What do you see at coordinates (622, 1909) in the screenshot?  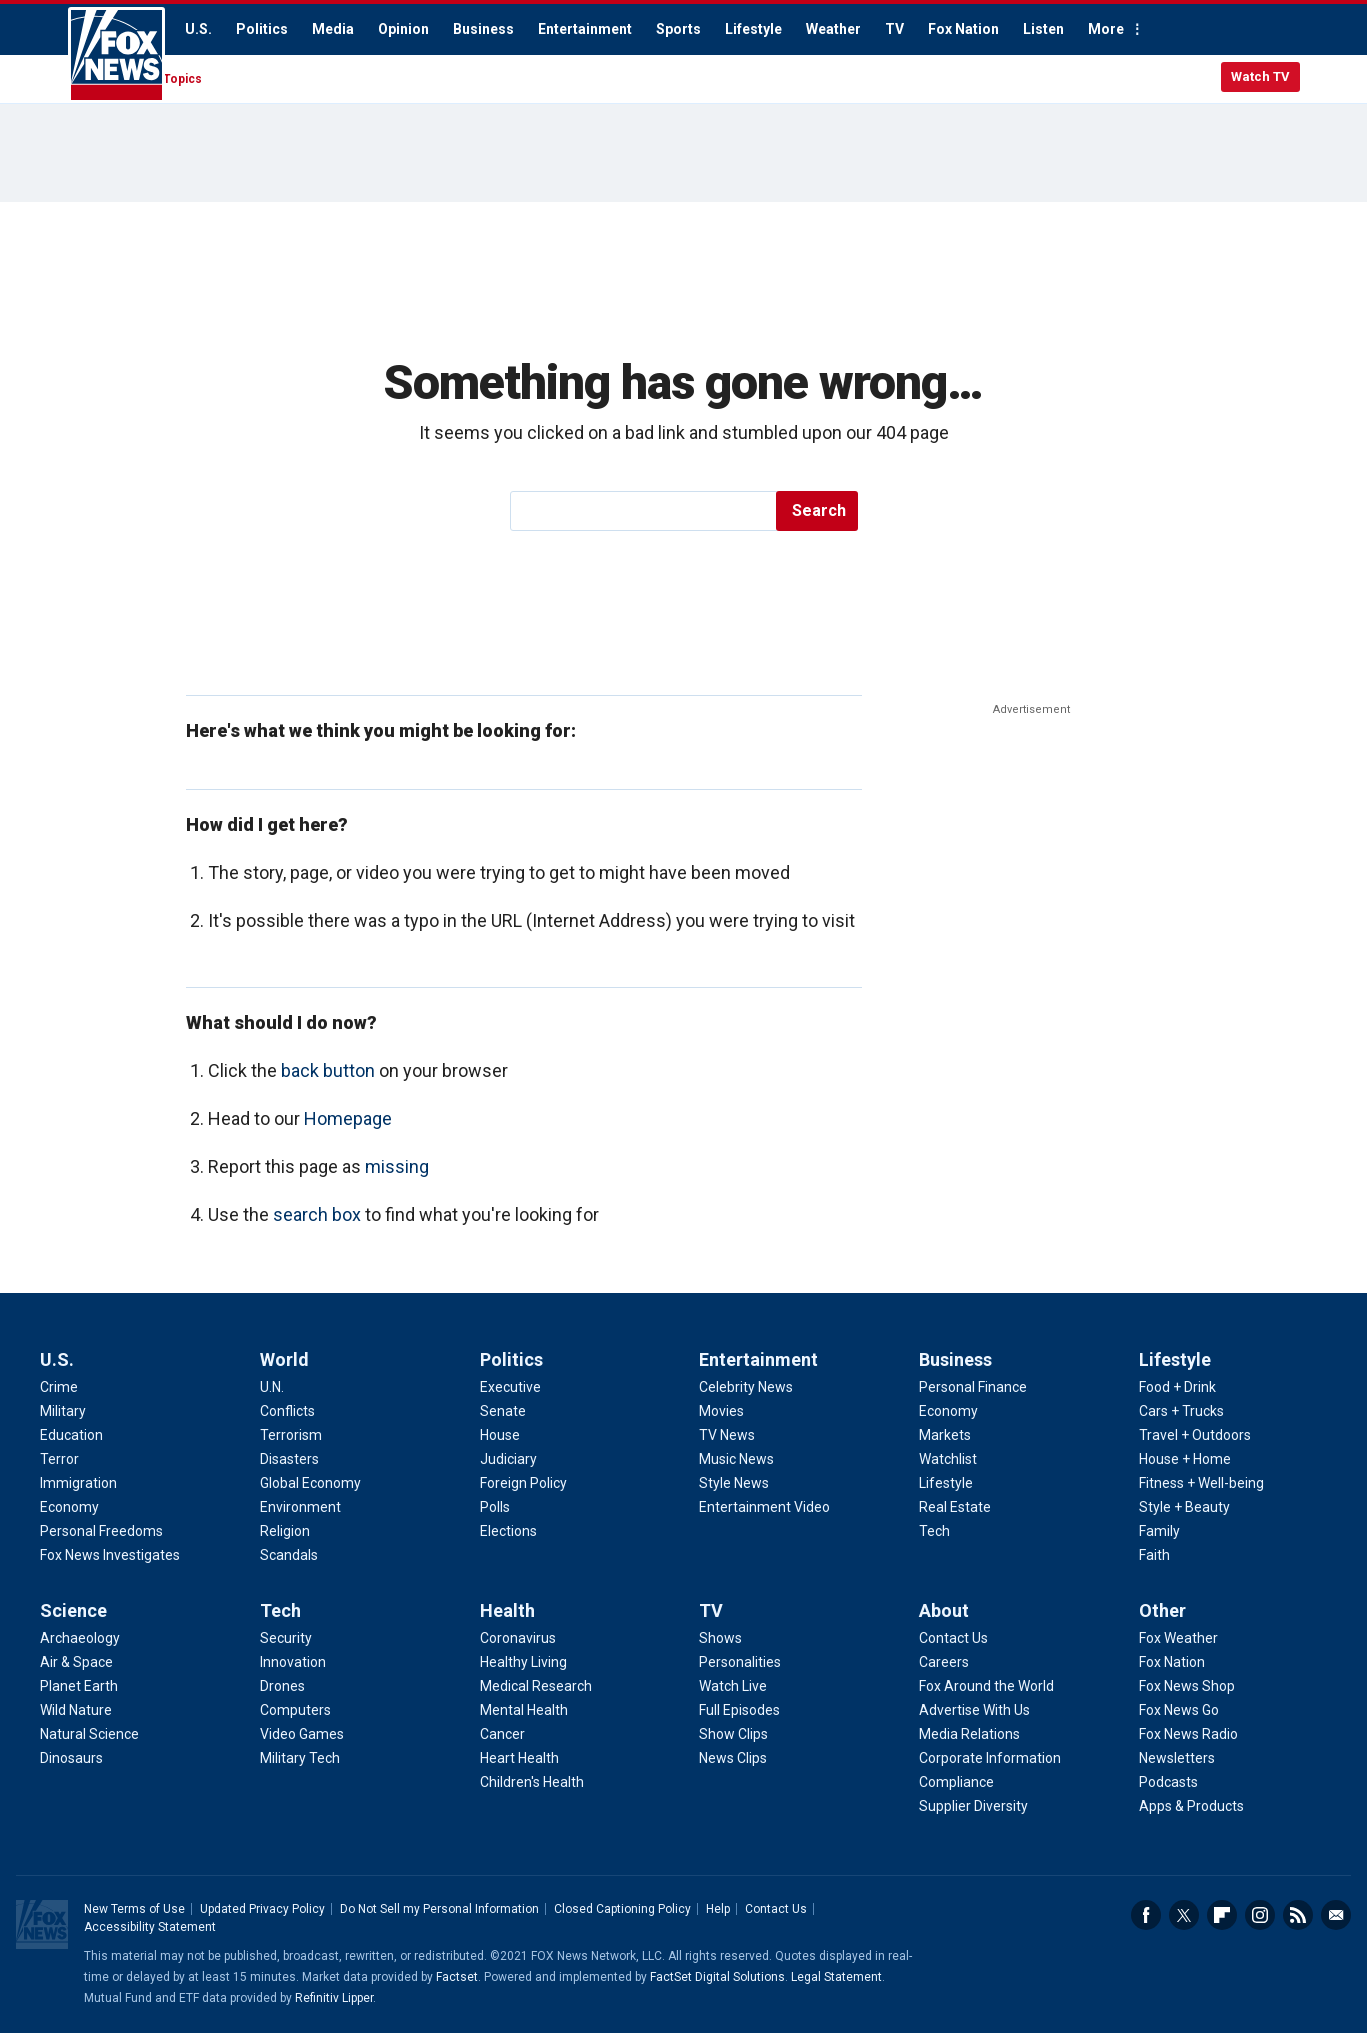 I see `Closed Captioning Policy` at bounding box center [622, 1909].